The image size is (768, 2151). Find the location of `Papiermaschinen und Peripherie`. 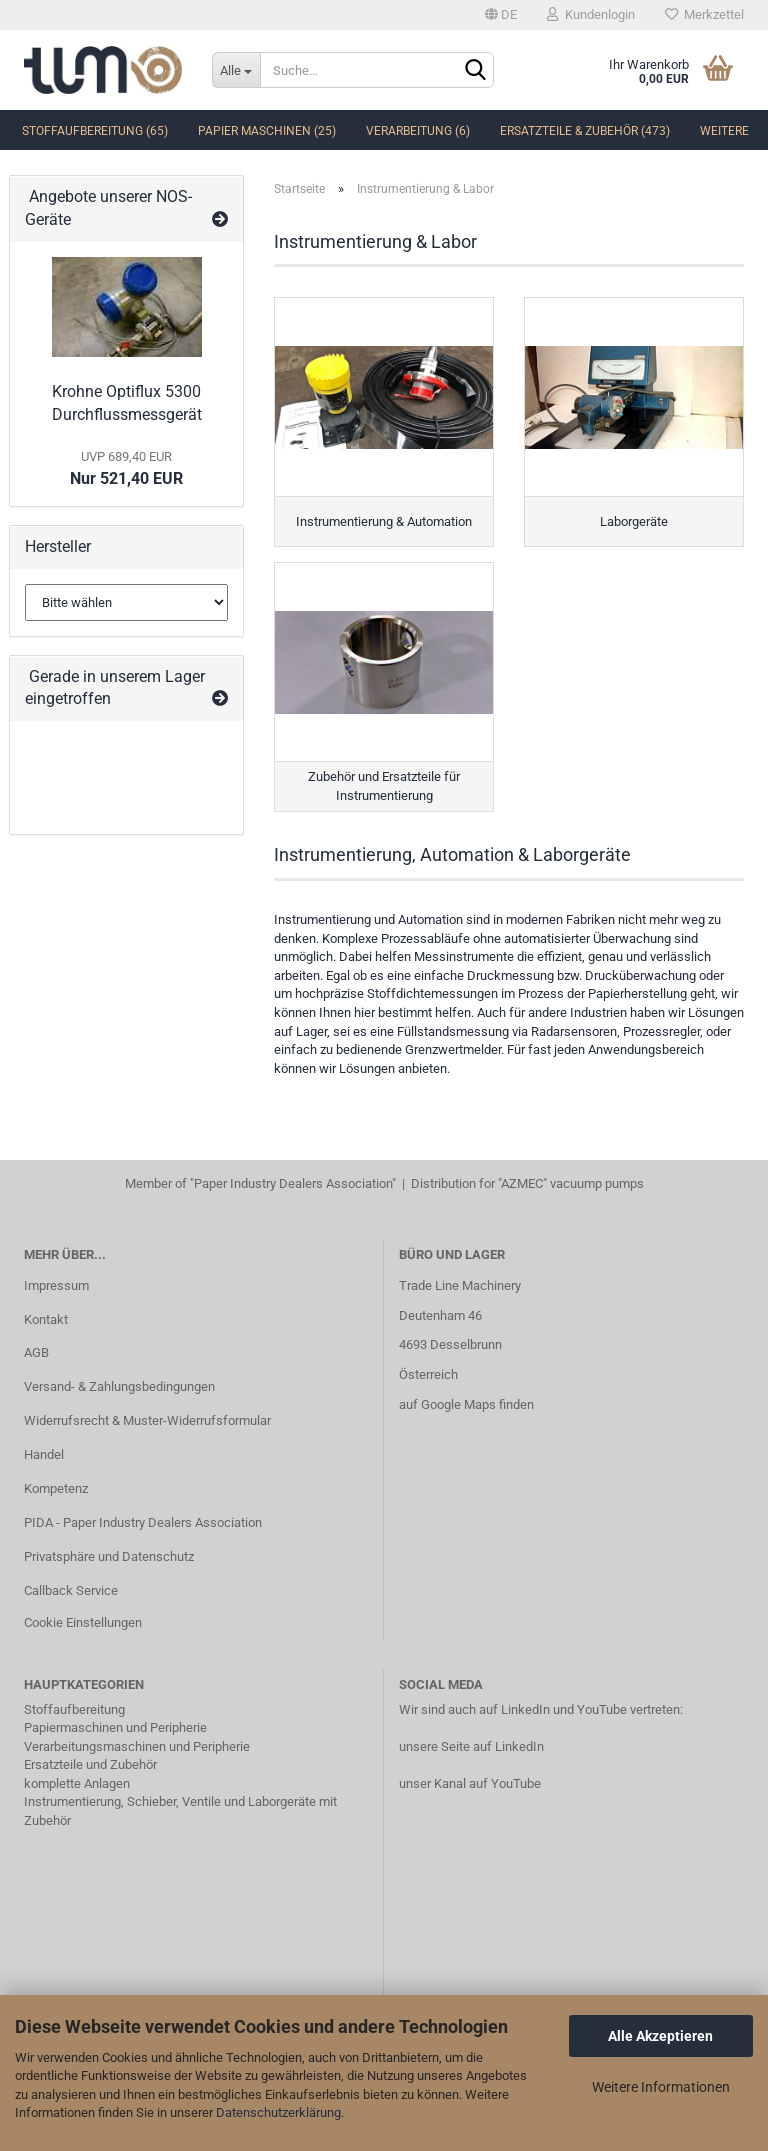

Papiermaschinen und Peripherie is located at coordinates (115, 1727).